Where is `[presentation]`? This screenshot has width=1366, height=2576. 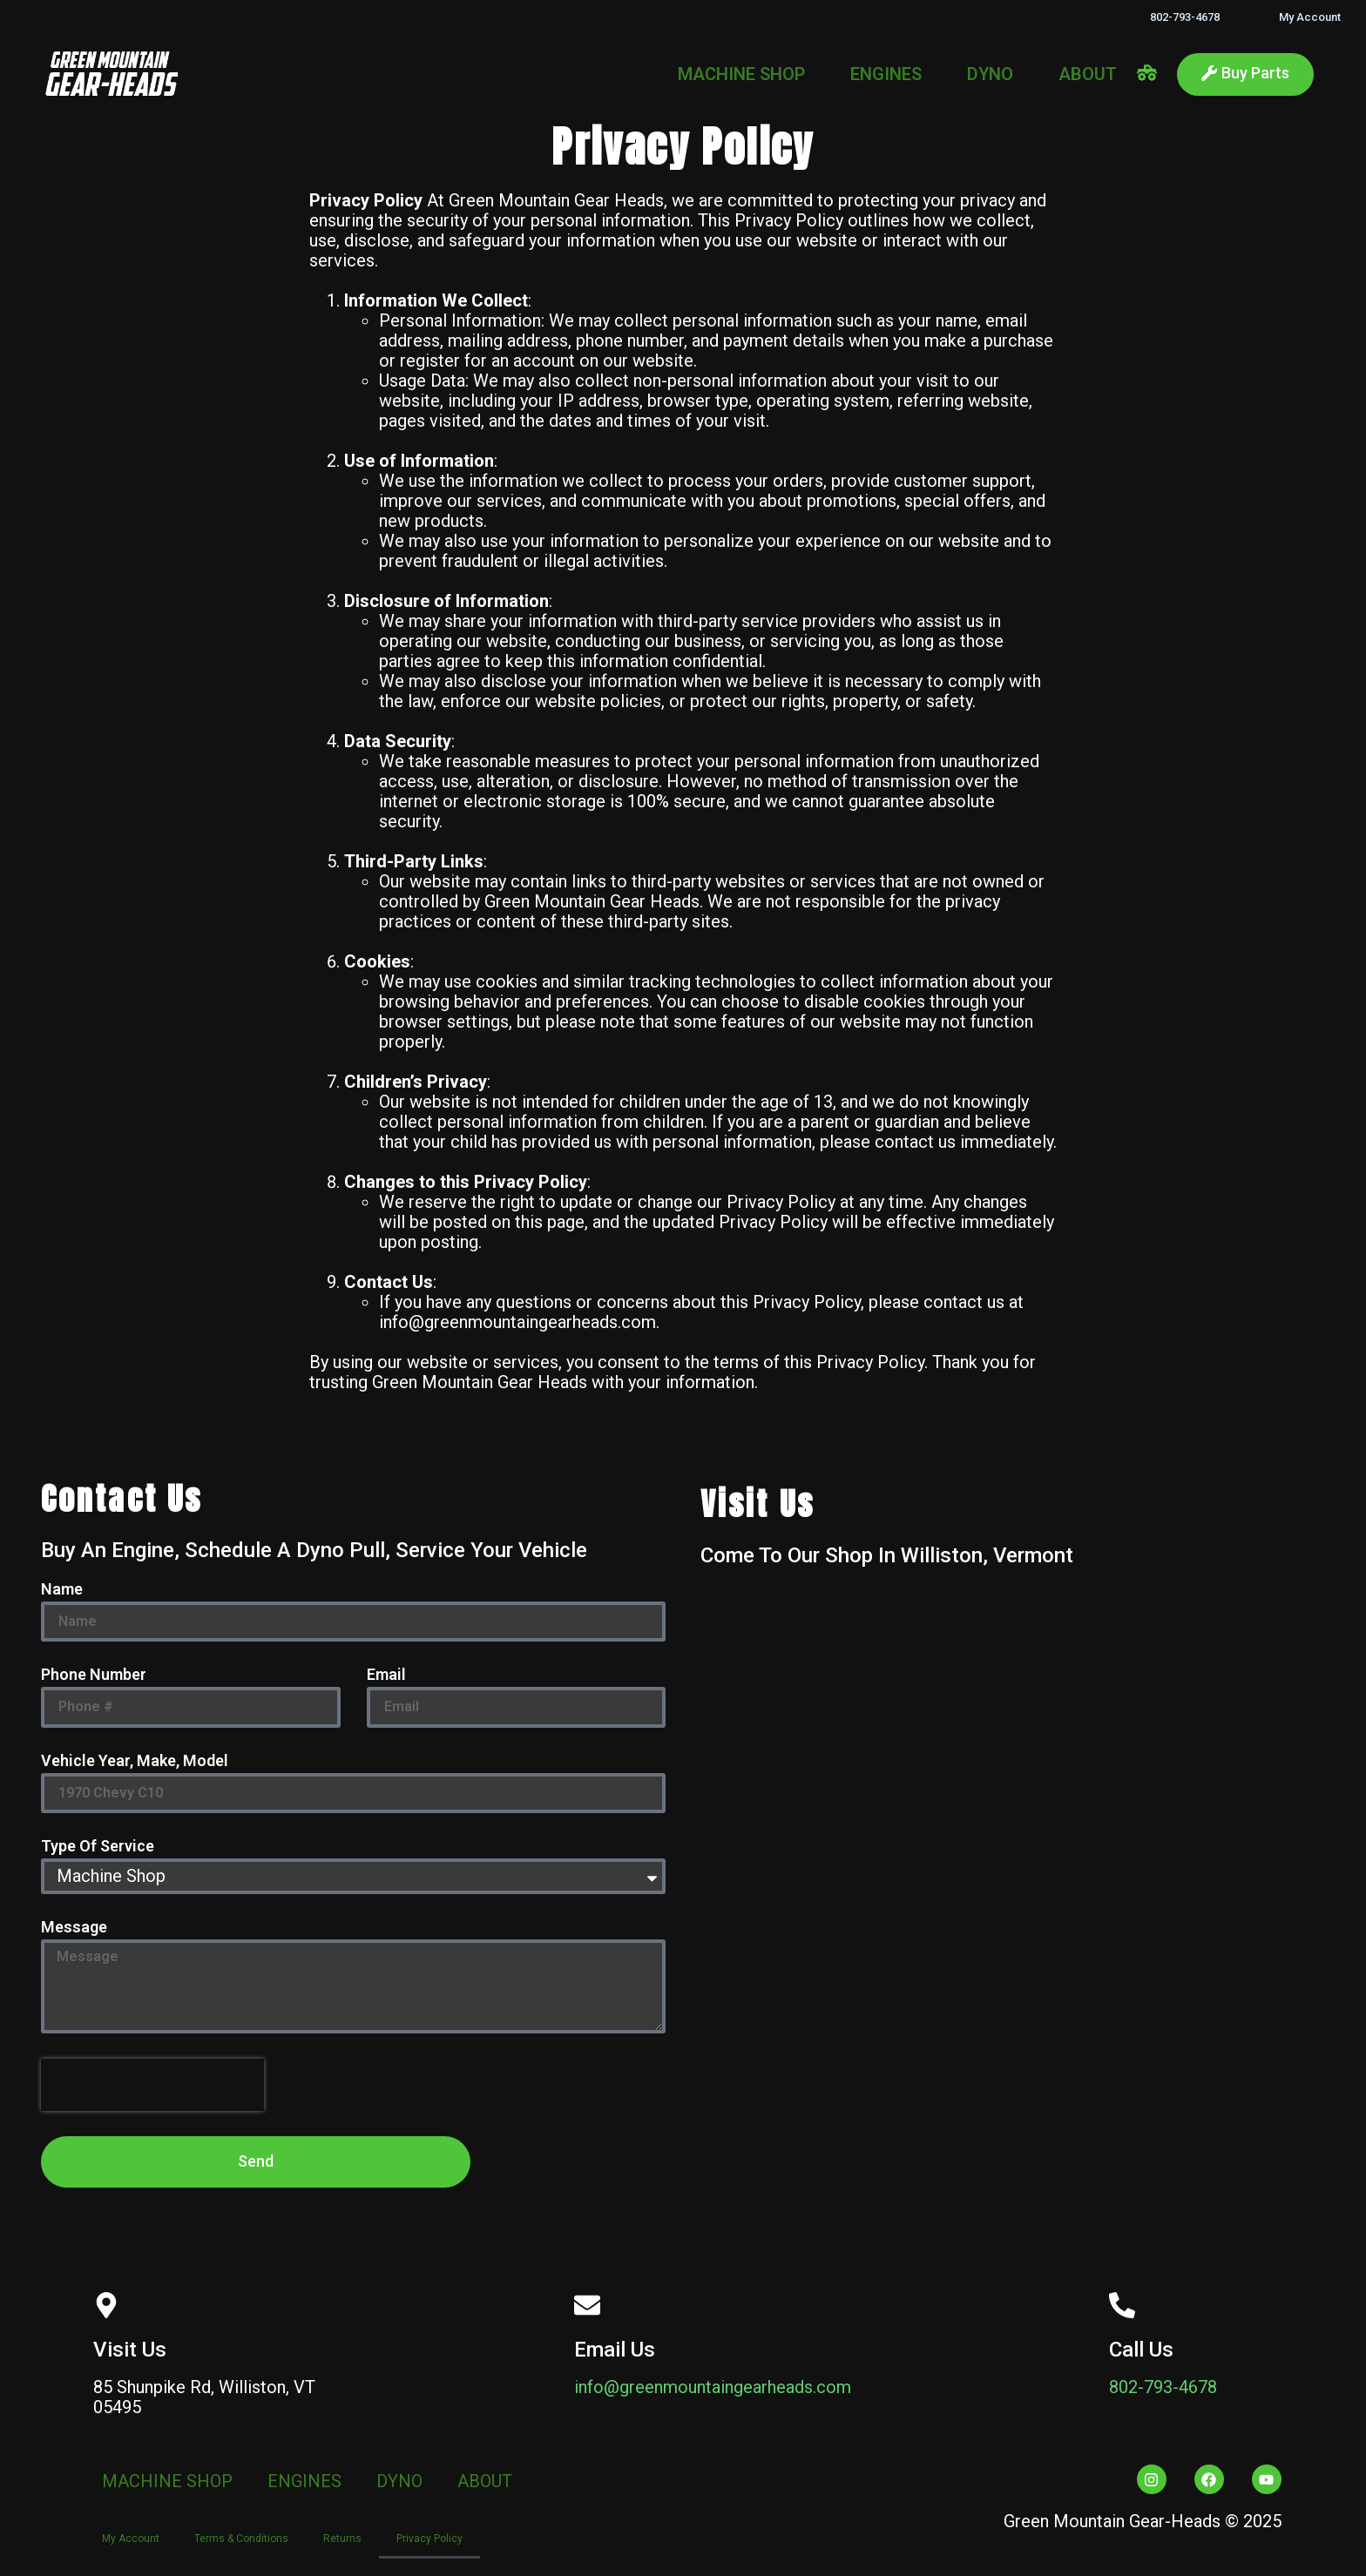 [presentation] is located at coordinates (152, 2085).